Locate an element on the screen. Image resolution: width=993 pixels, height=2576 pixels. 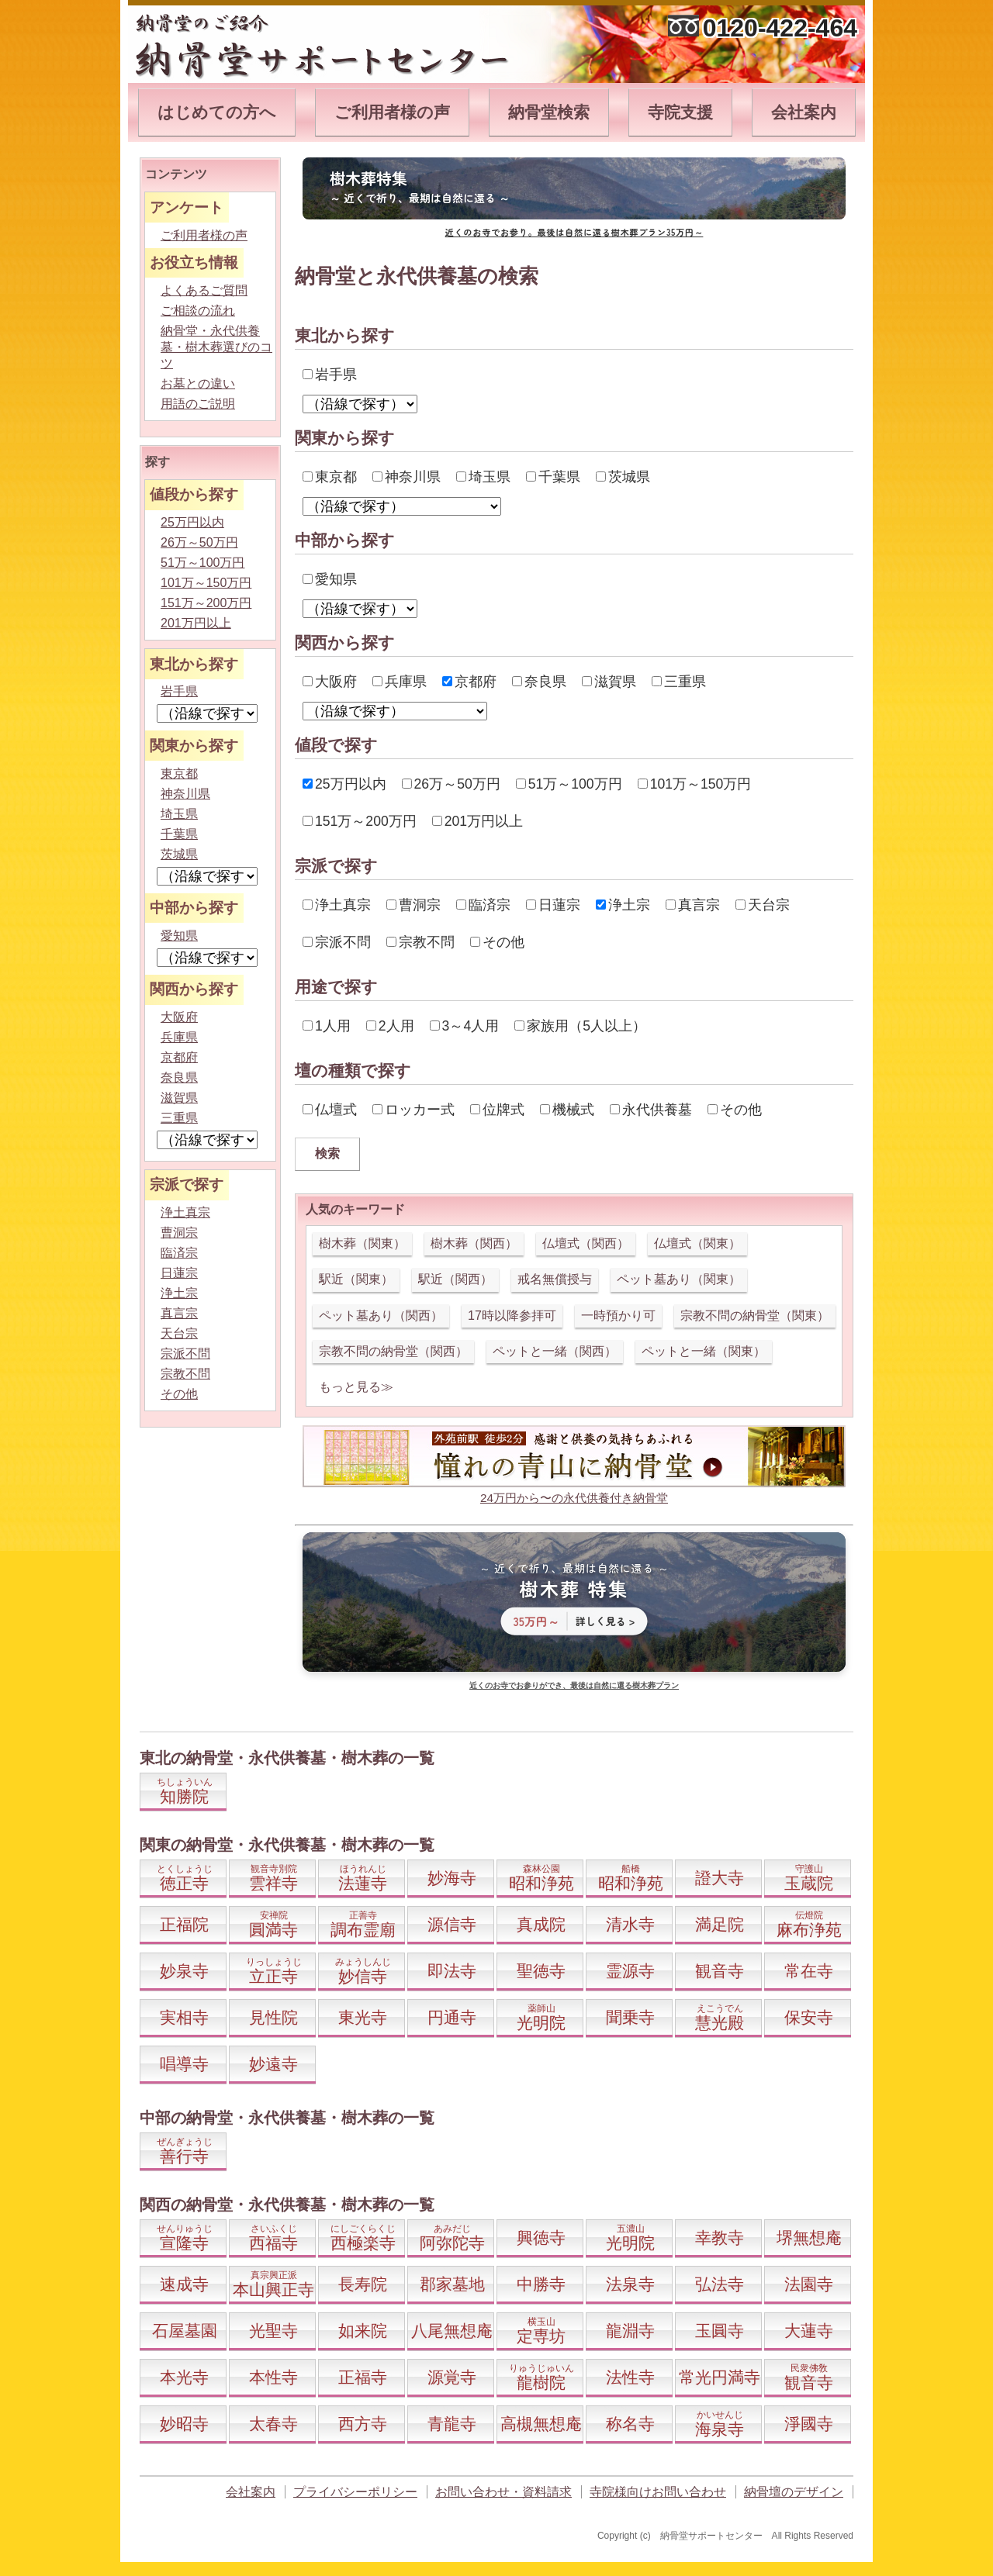
東京都 is located at coordinates (330, 477).